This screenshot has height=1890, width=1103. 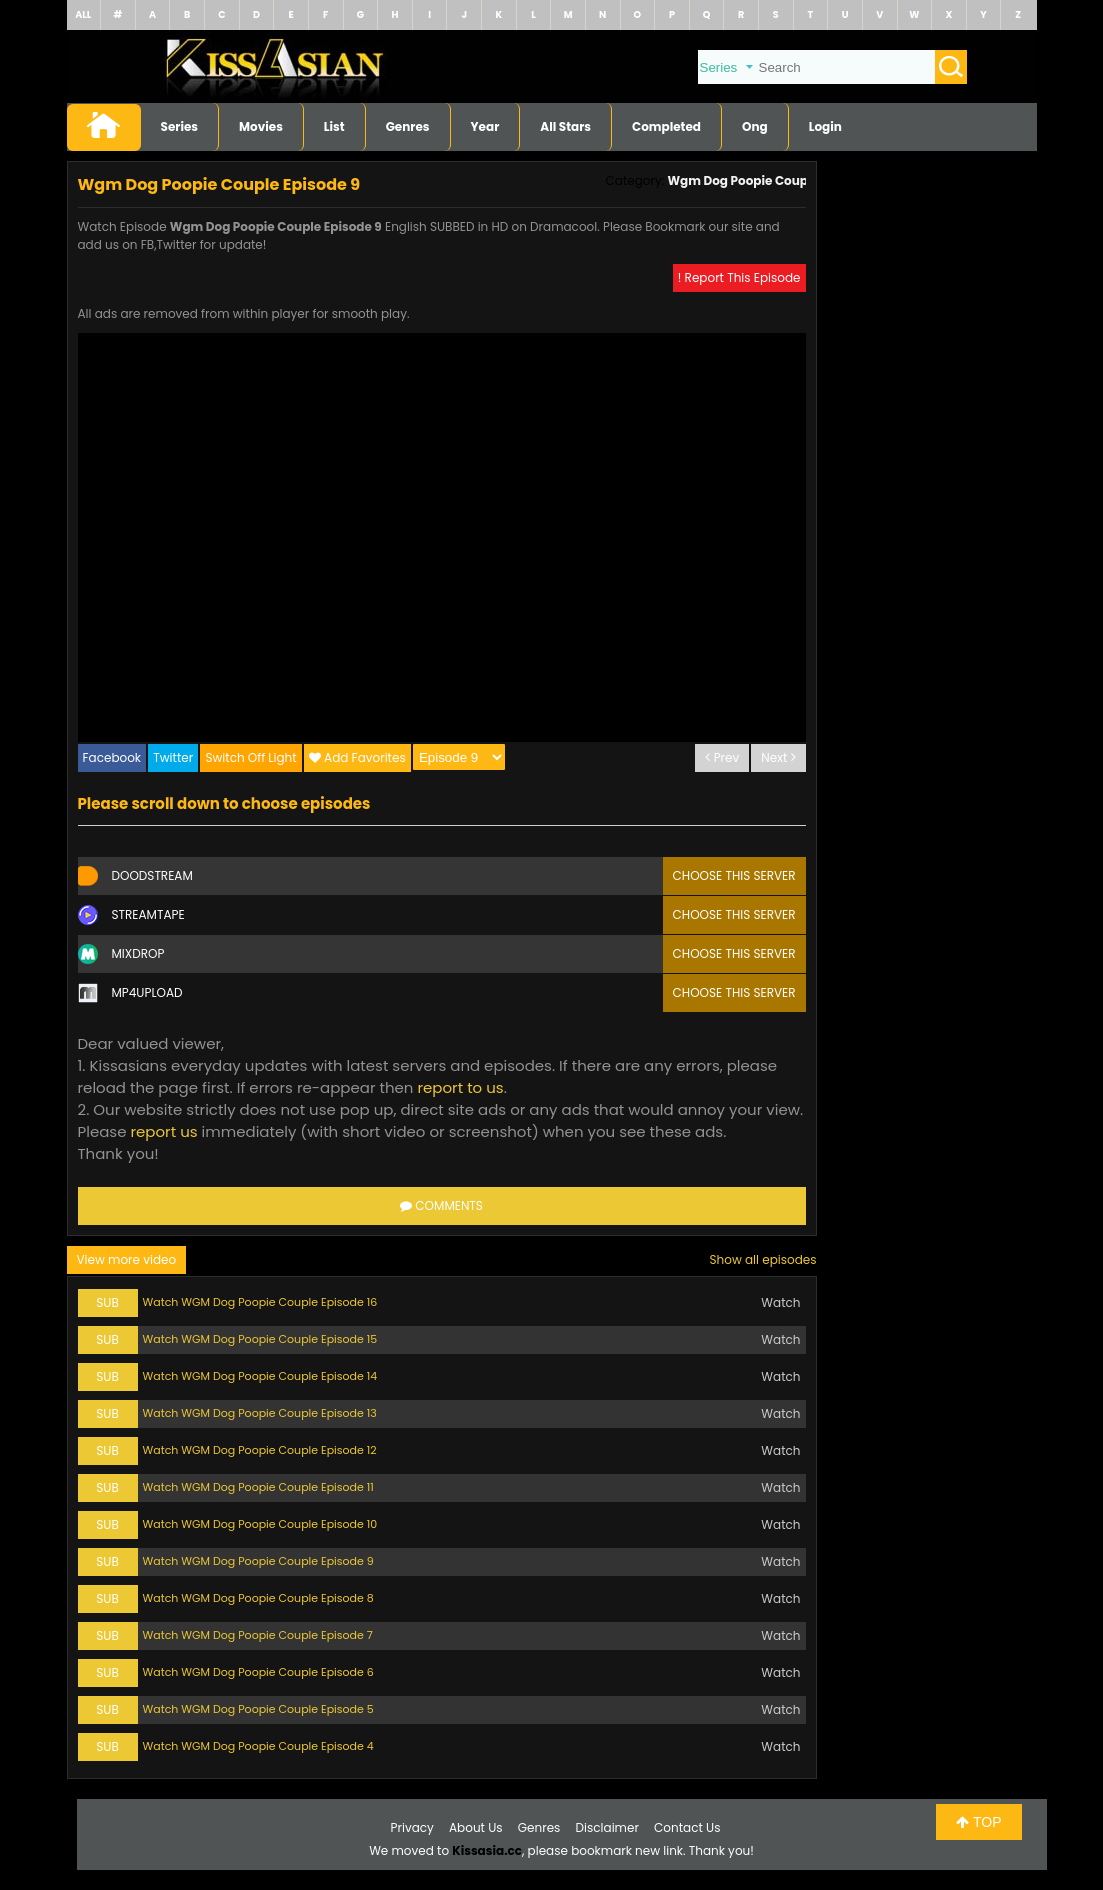 I want to click on Watch WGM Dog Poopie Couple Episode 16, so click(x=260, y=1302).